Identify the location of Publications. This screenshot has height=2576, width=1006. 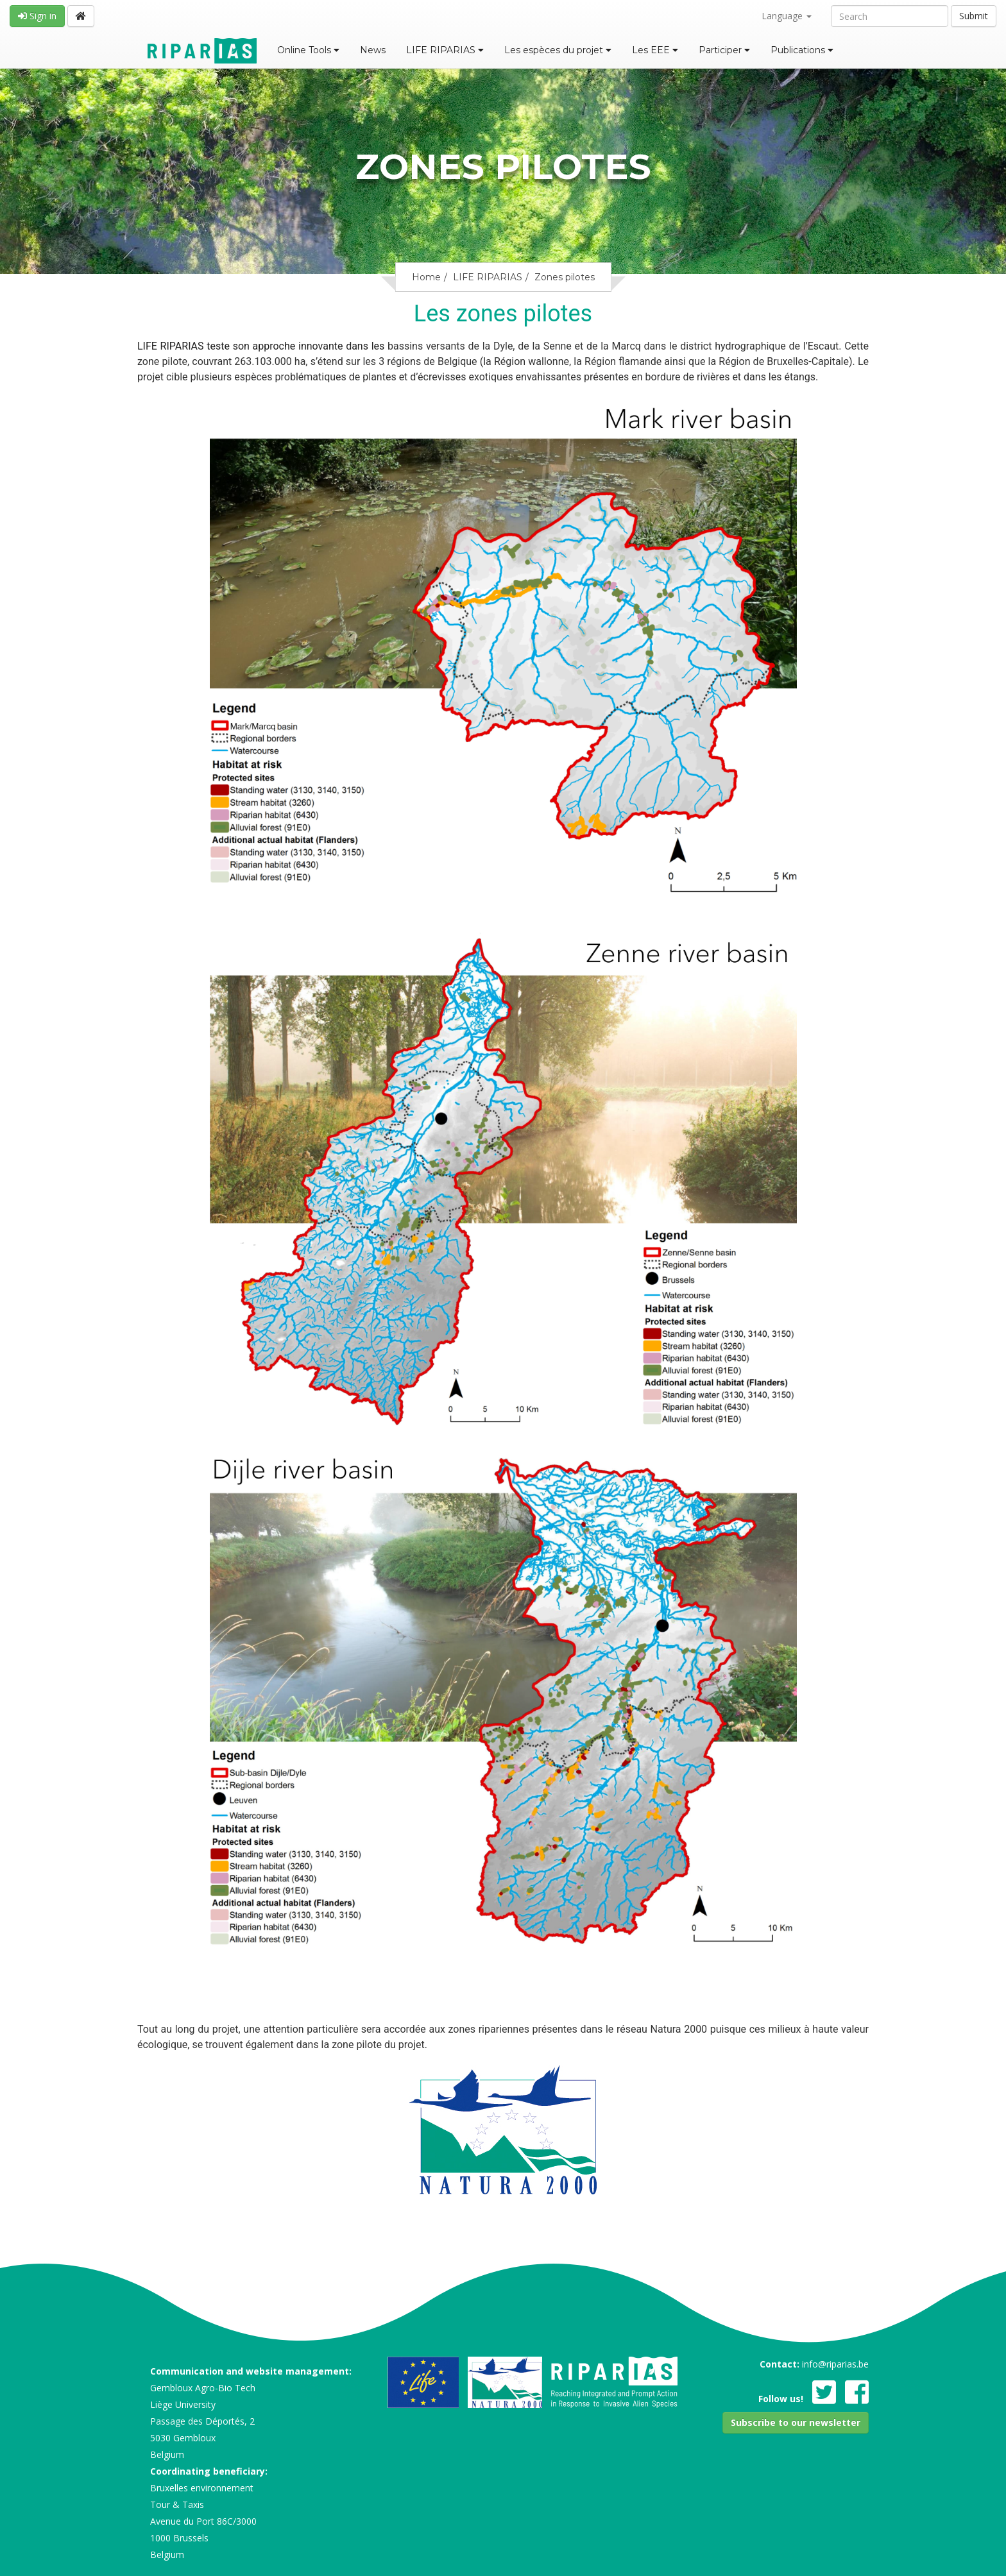
(802, 50).